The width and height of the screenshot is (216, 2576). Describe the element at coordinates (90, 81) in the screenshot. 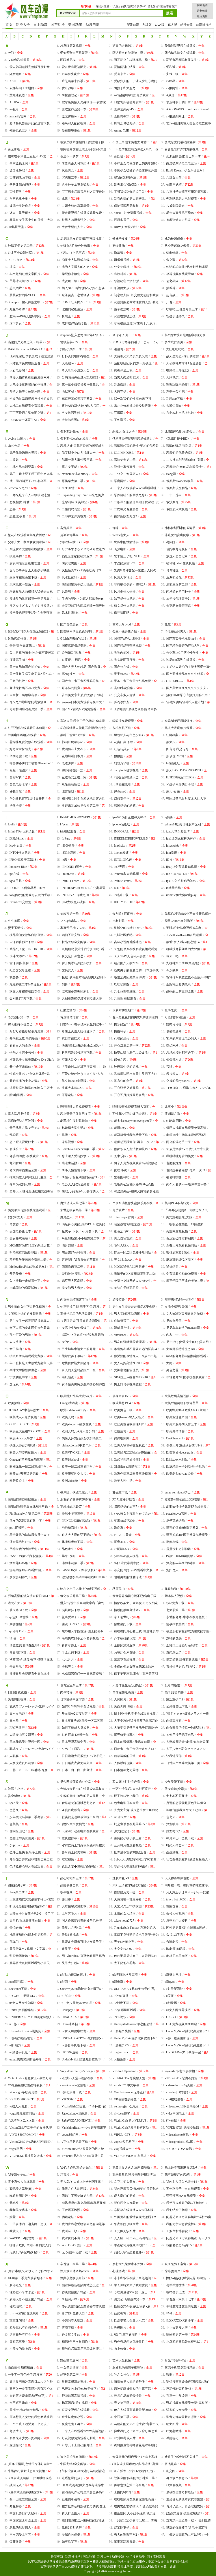

I see `第13集` at that location.